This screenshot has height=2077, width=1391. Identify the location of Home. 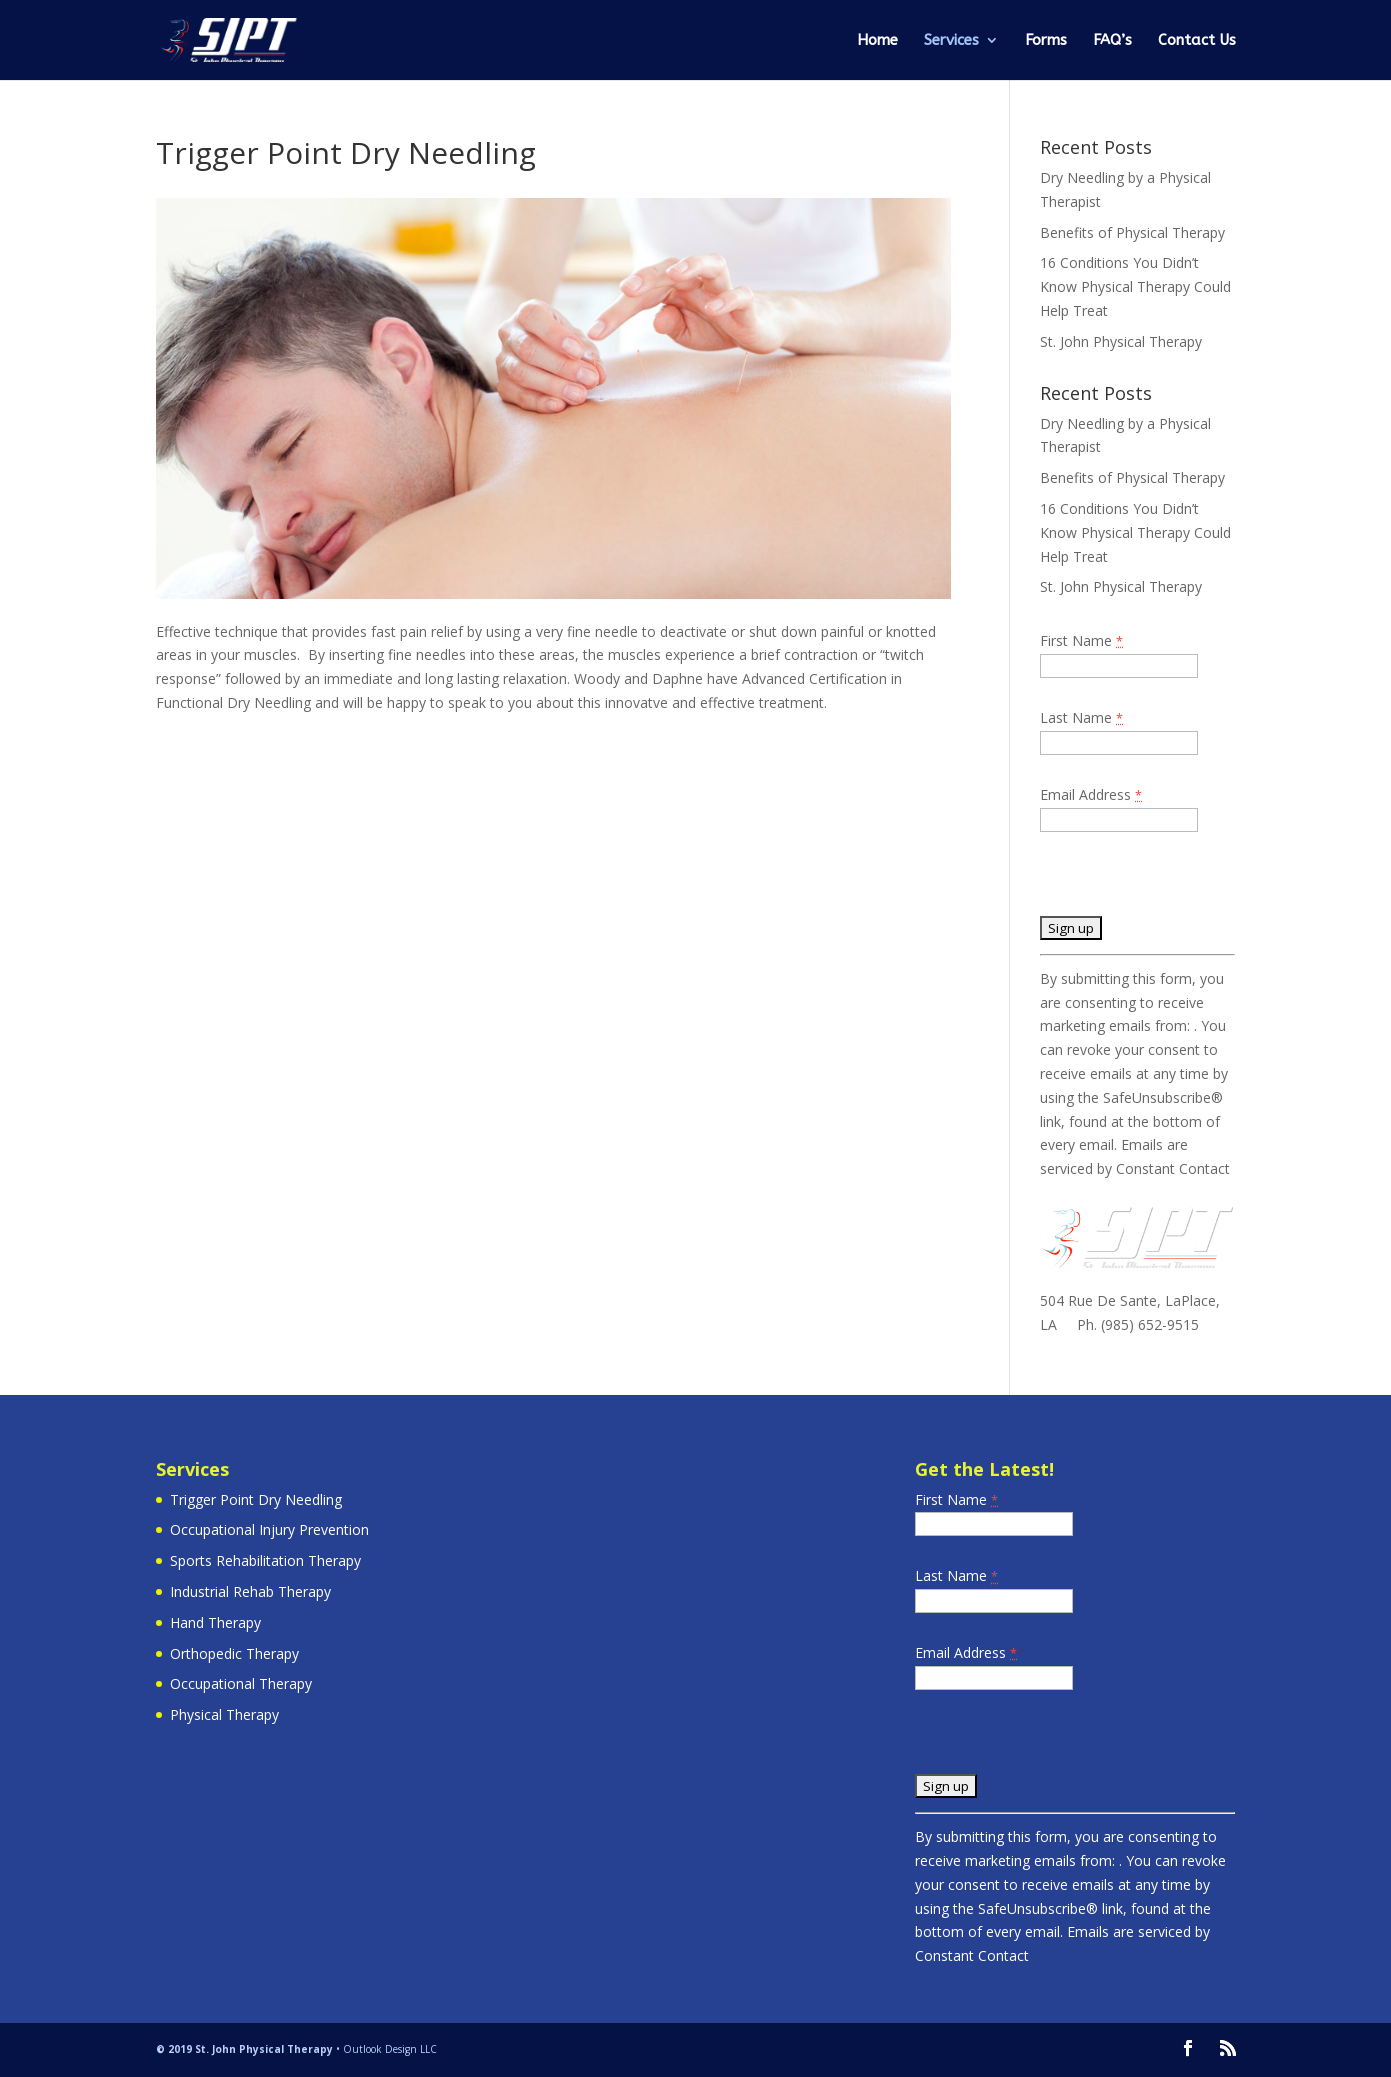
(877, 41).